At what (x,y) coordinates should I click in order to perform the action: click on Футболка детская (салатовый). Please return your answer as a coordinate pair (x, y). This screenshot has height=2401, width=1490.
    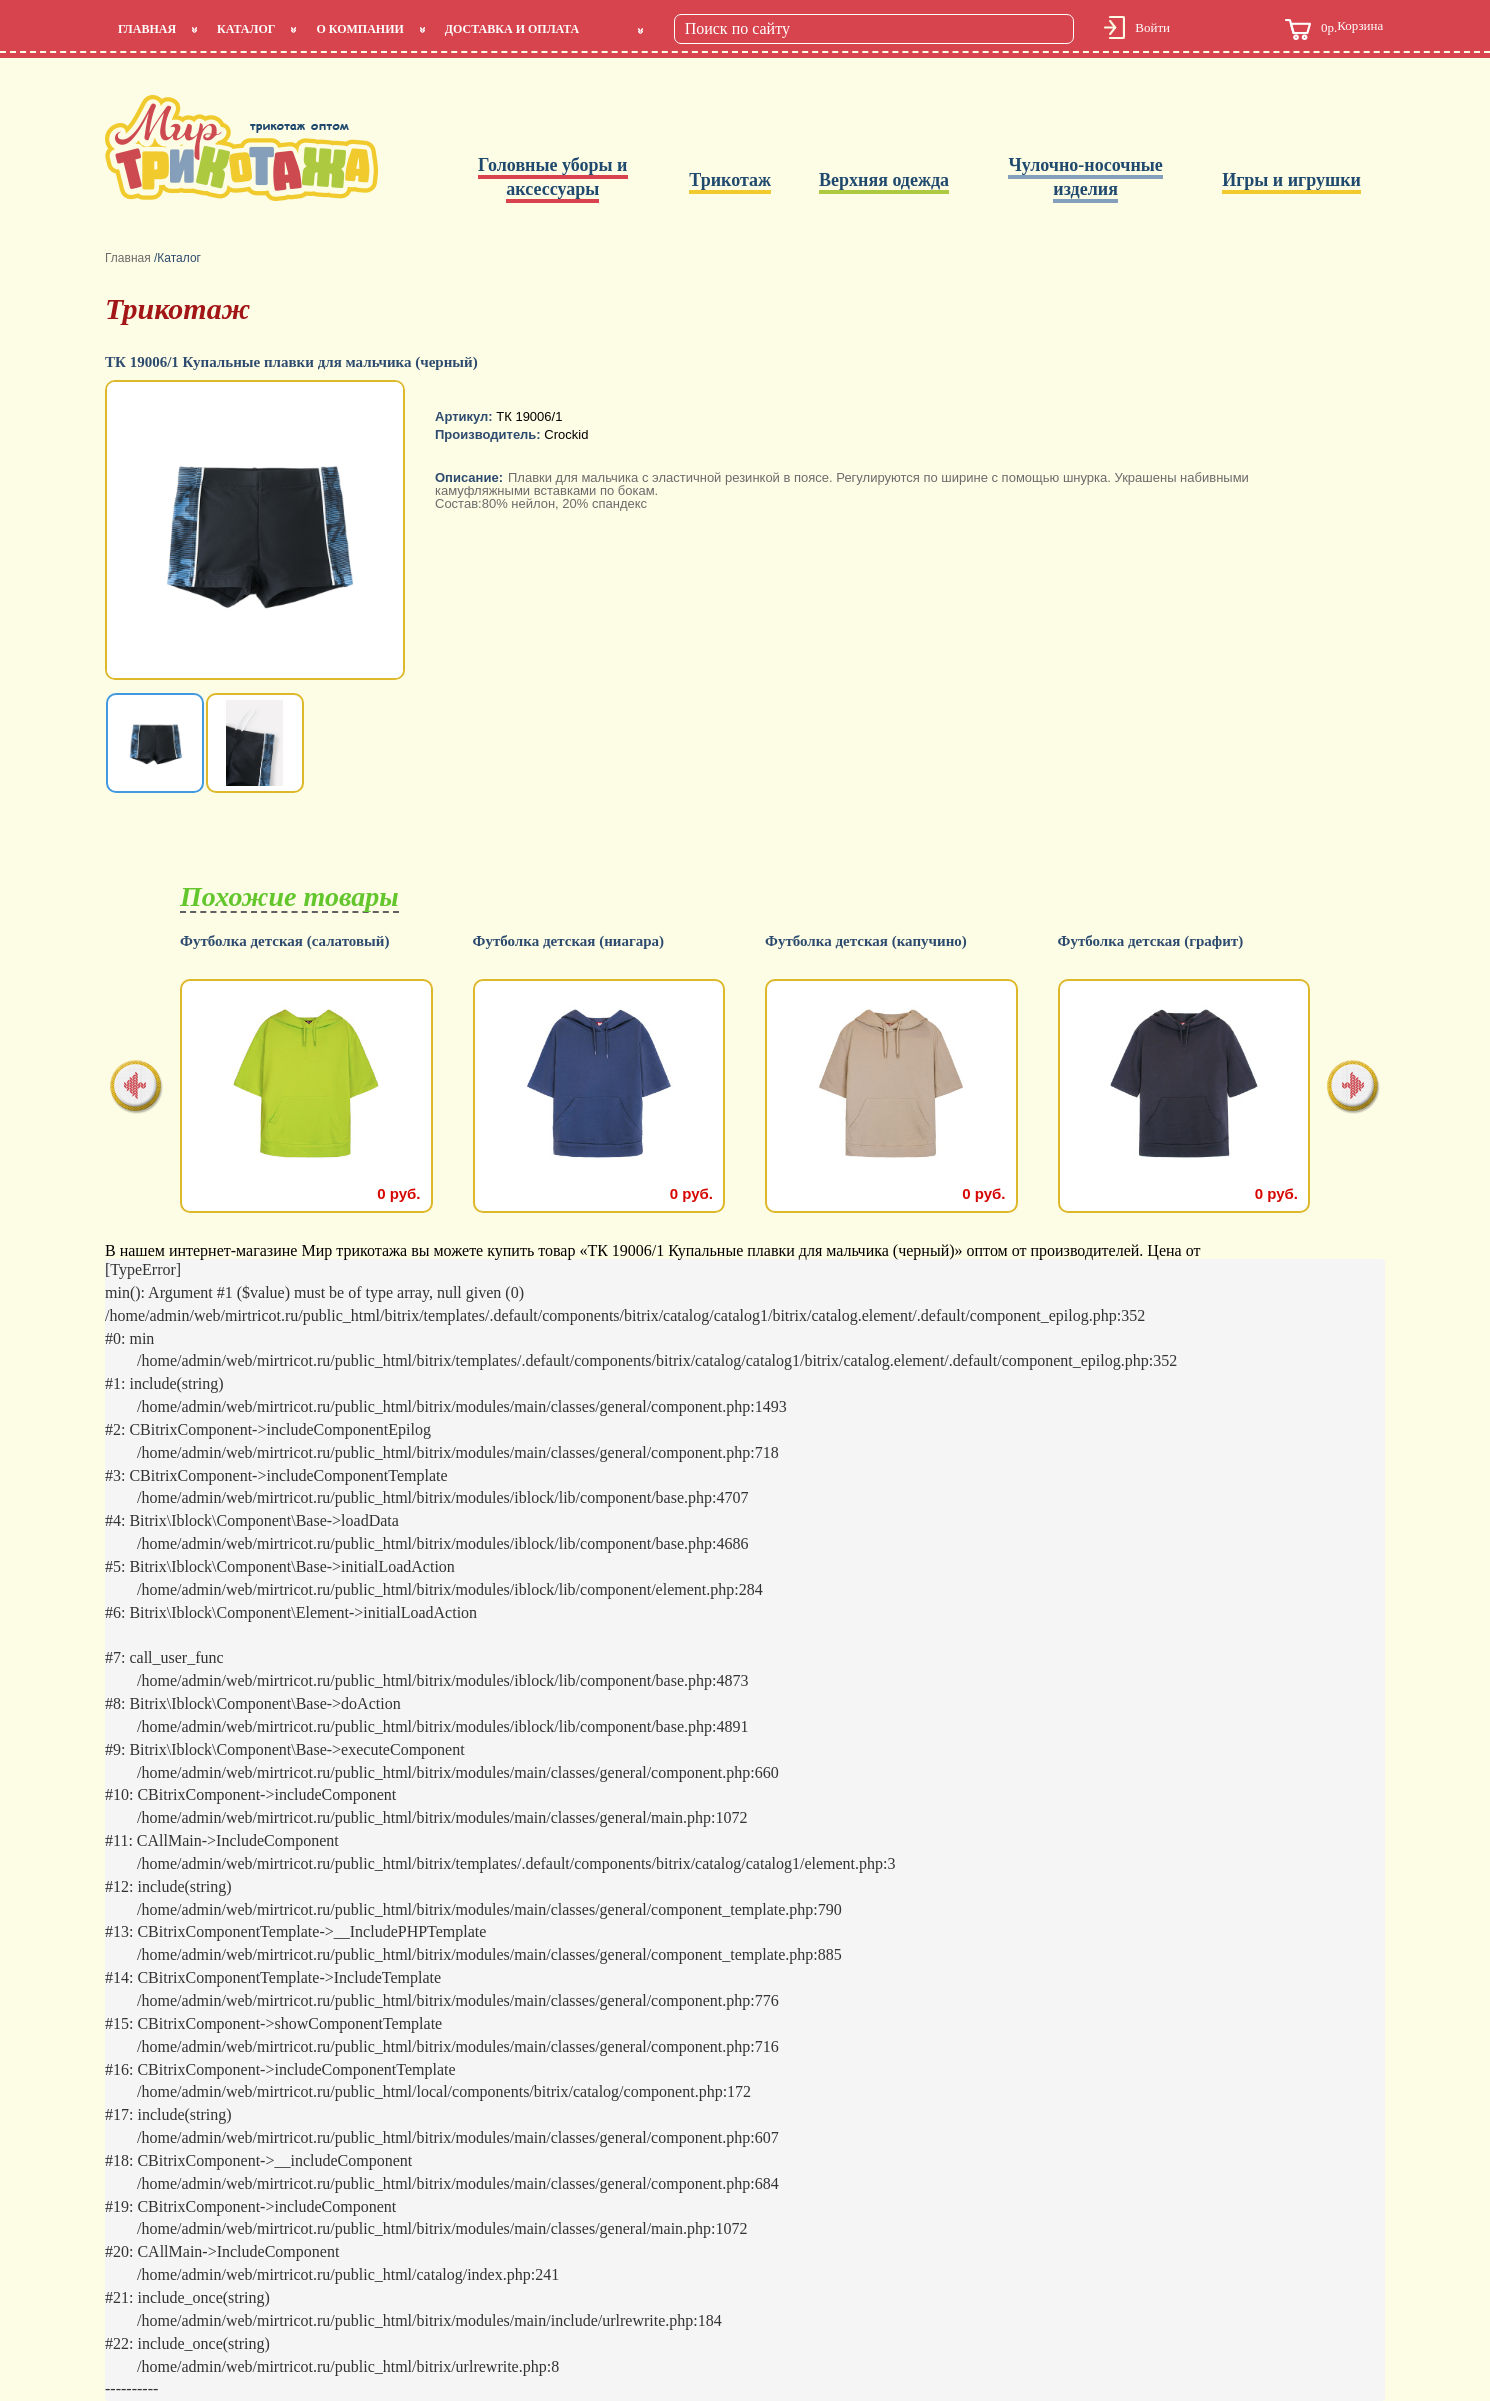
    Looking at the image, I should click on (284, 941).